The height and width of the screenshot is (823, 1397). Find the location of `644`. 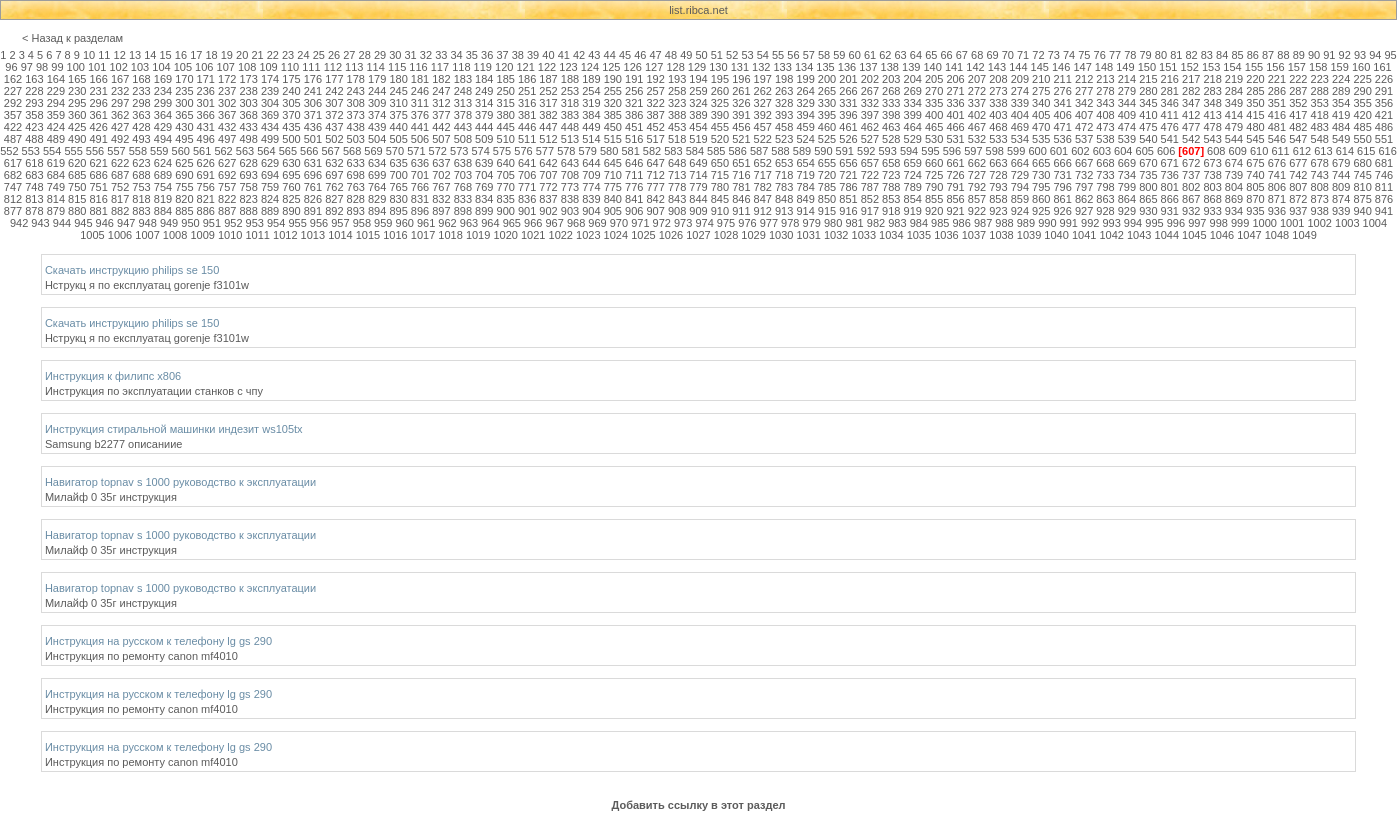

644 is located at coordinates (591, 163).